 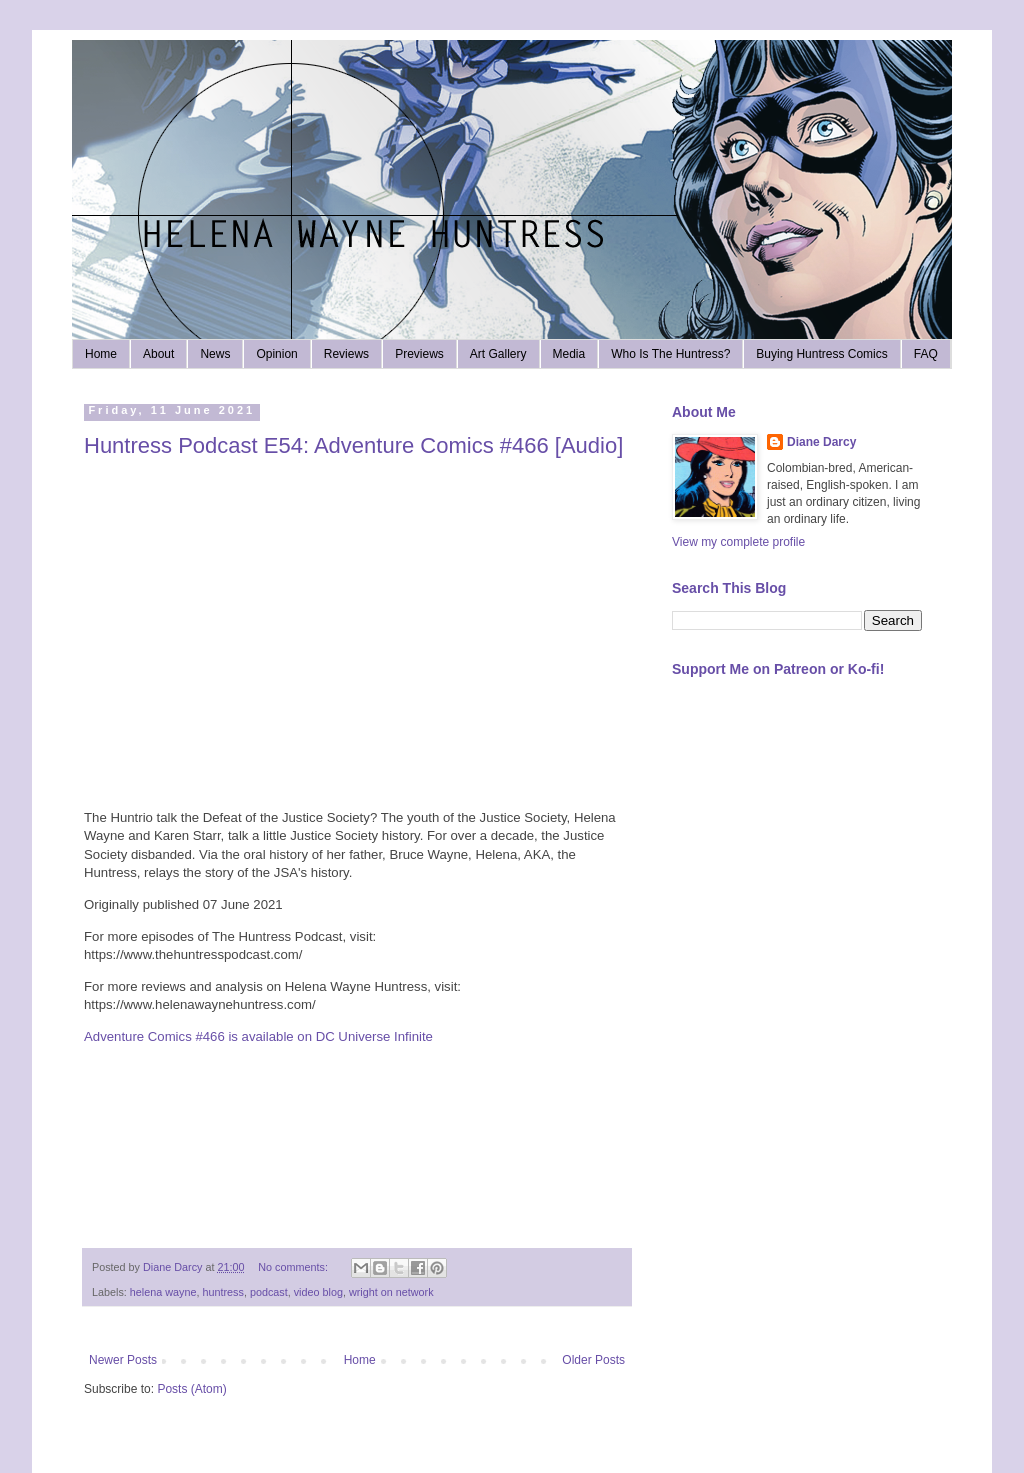 What do you see at coordinates (738, 542) in the screenshot?
I see `View my complete profile` at bounding box center [738, 542].